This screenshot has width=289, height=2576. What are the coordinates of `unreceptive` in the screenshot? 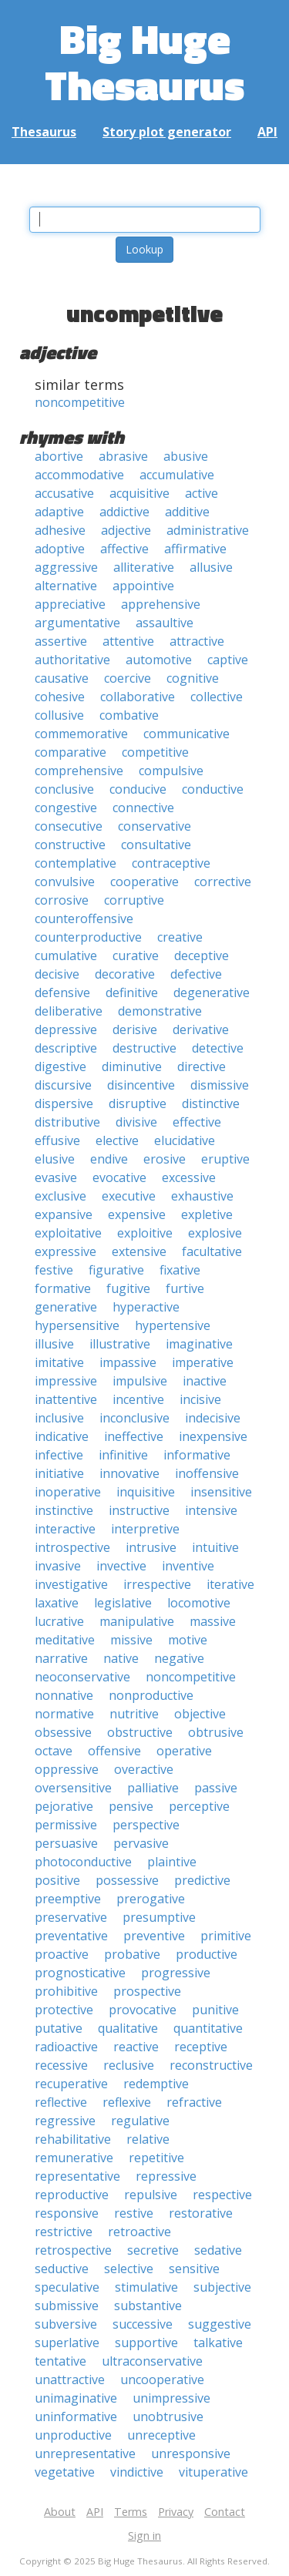 It's located at (161, 2435).